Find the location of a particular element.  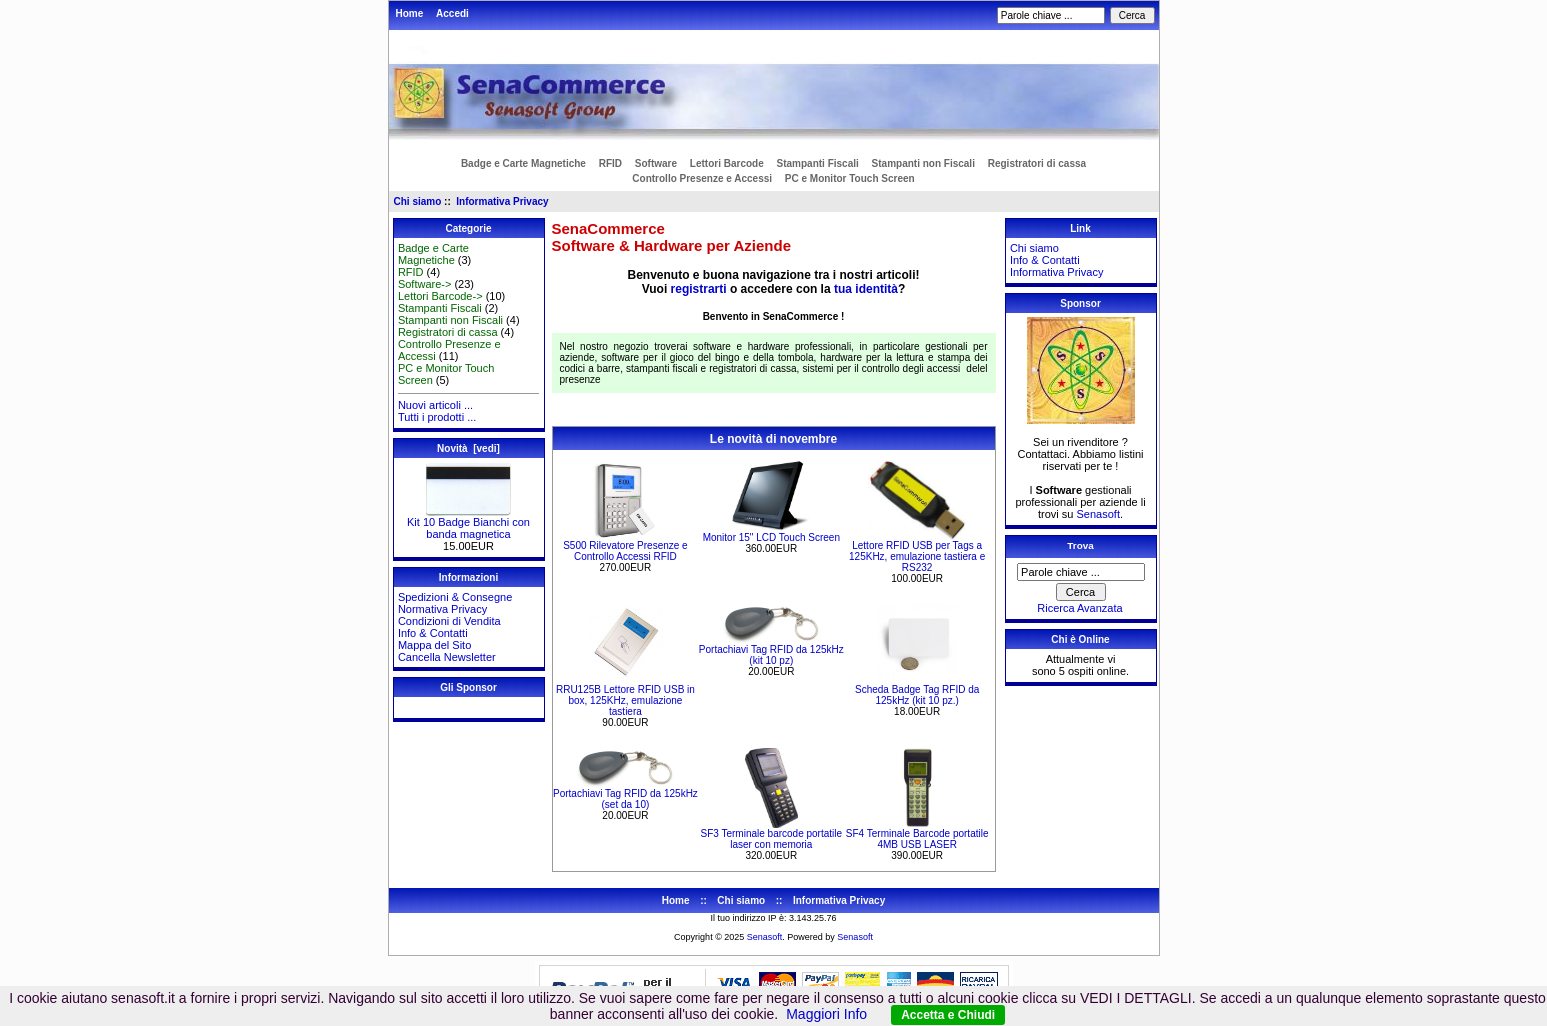

PC e Monitor Touch Screen is located at coordinates (850, 178).